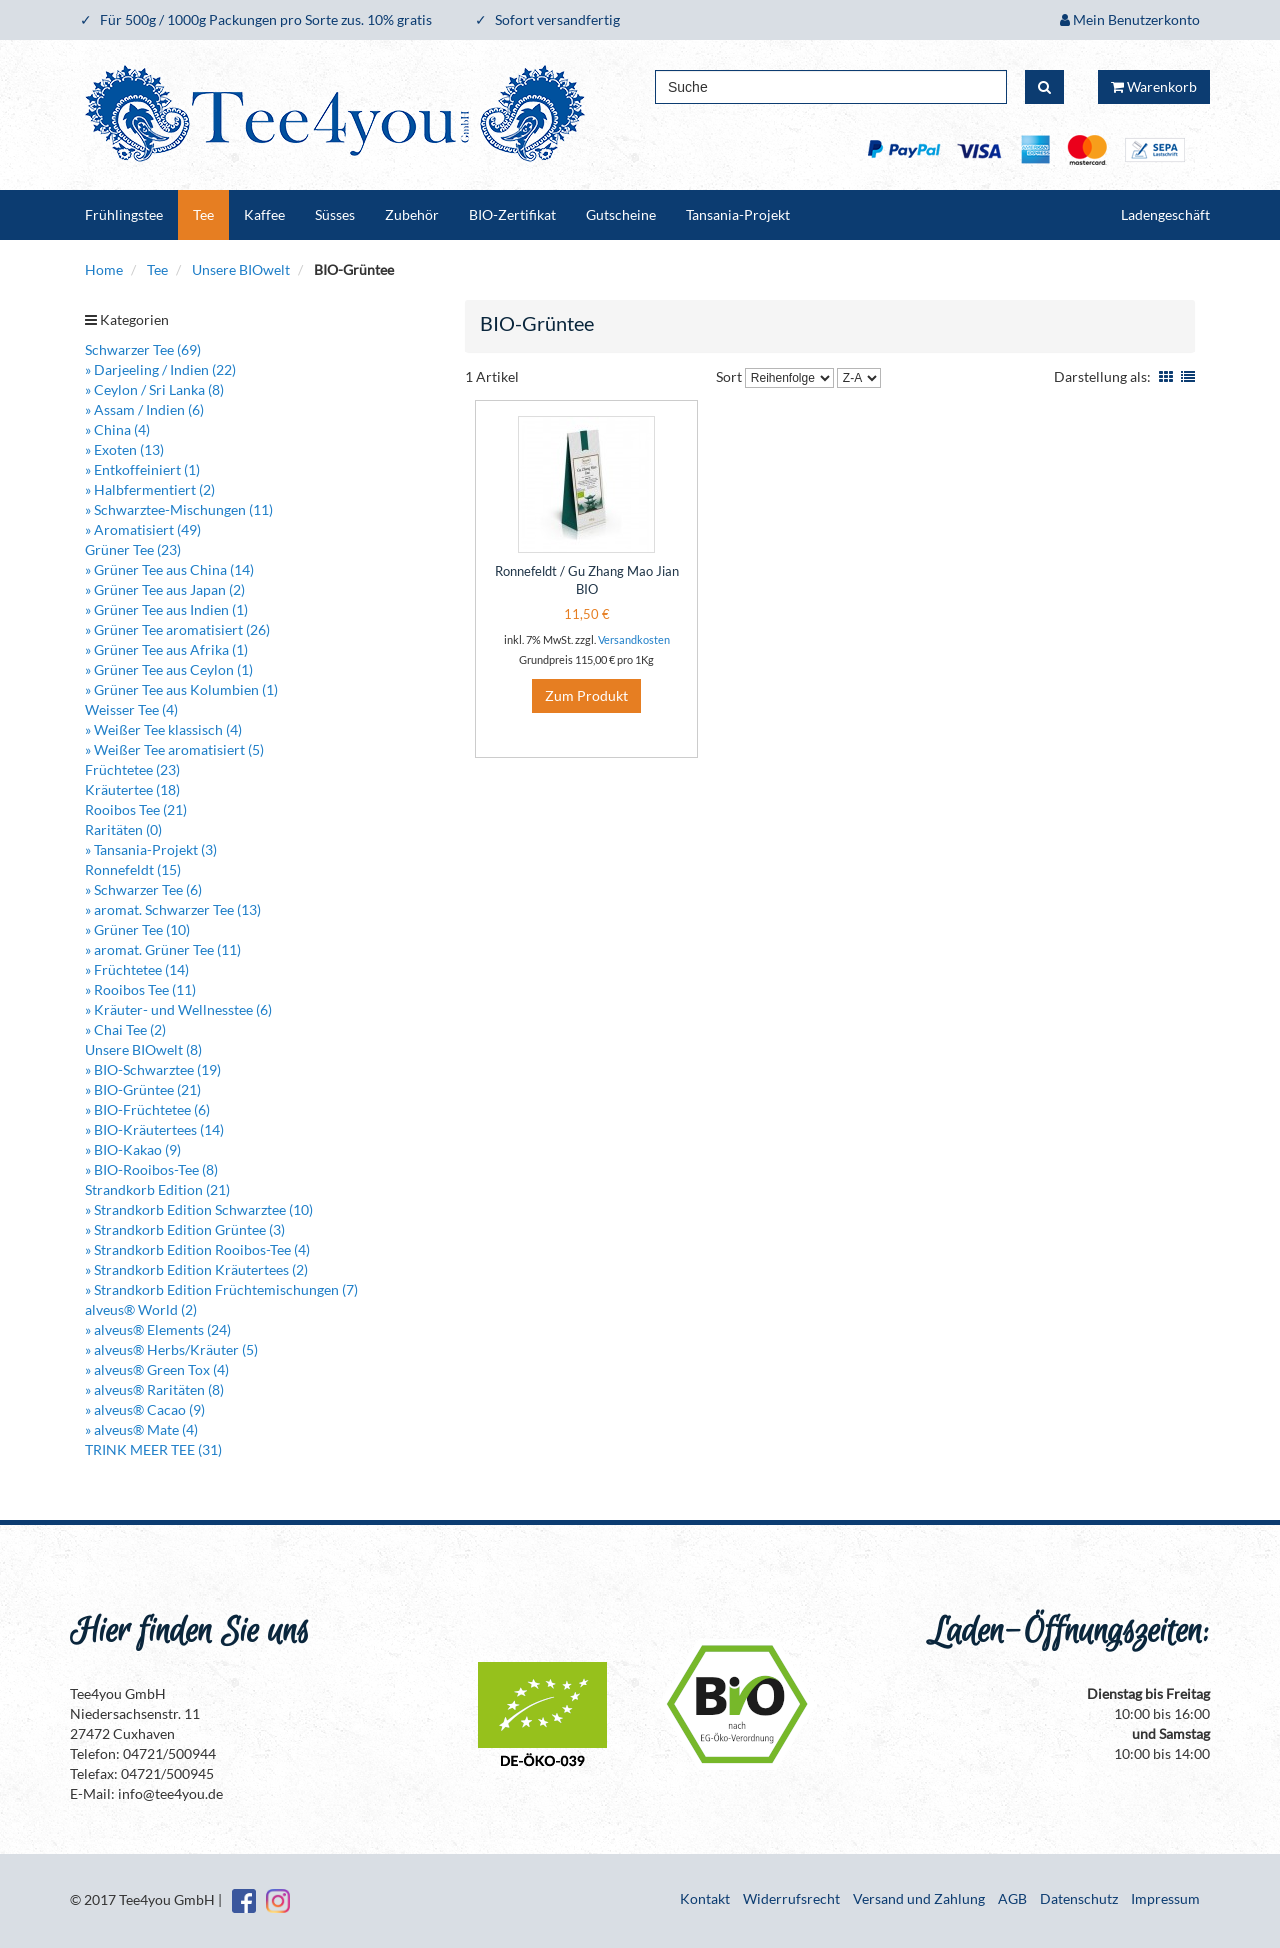  I want to click on » Tansania-Projekt (3), so click(151, 849).